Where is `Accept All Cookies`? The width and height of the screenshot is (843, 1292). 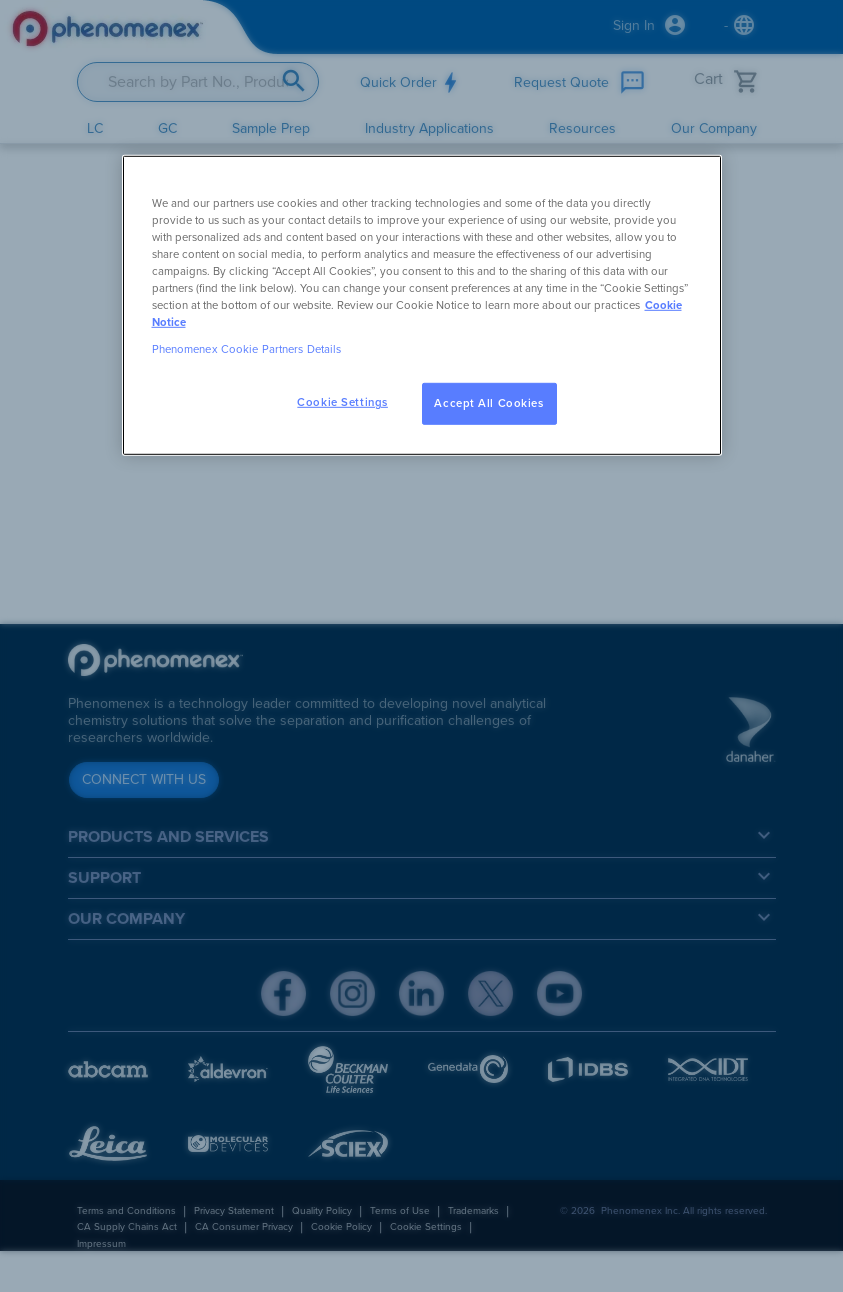 Accept All Cookies is located at coordinates (488, 403).